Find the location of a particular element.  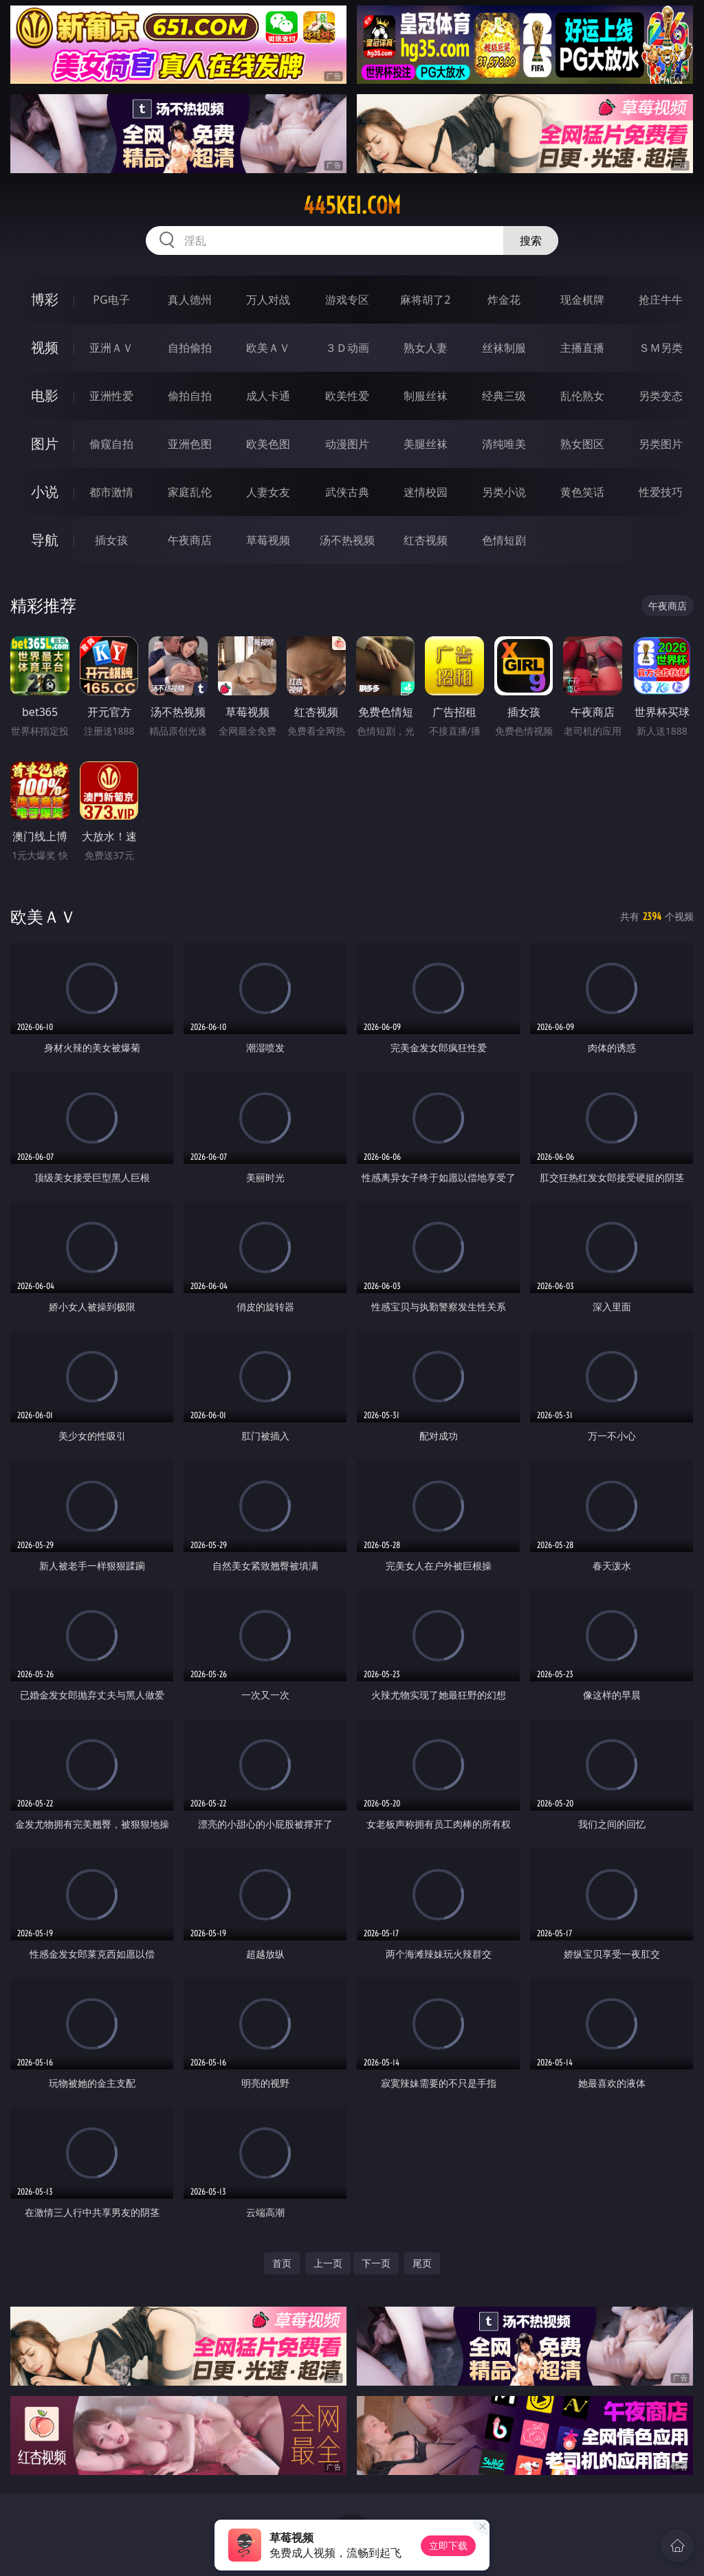

熟女图区 is located at coordinates (582, 443).